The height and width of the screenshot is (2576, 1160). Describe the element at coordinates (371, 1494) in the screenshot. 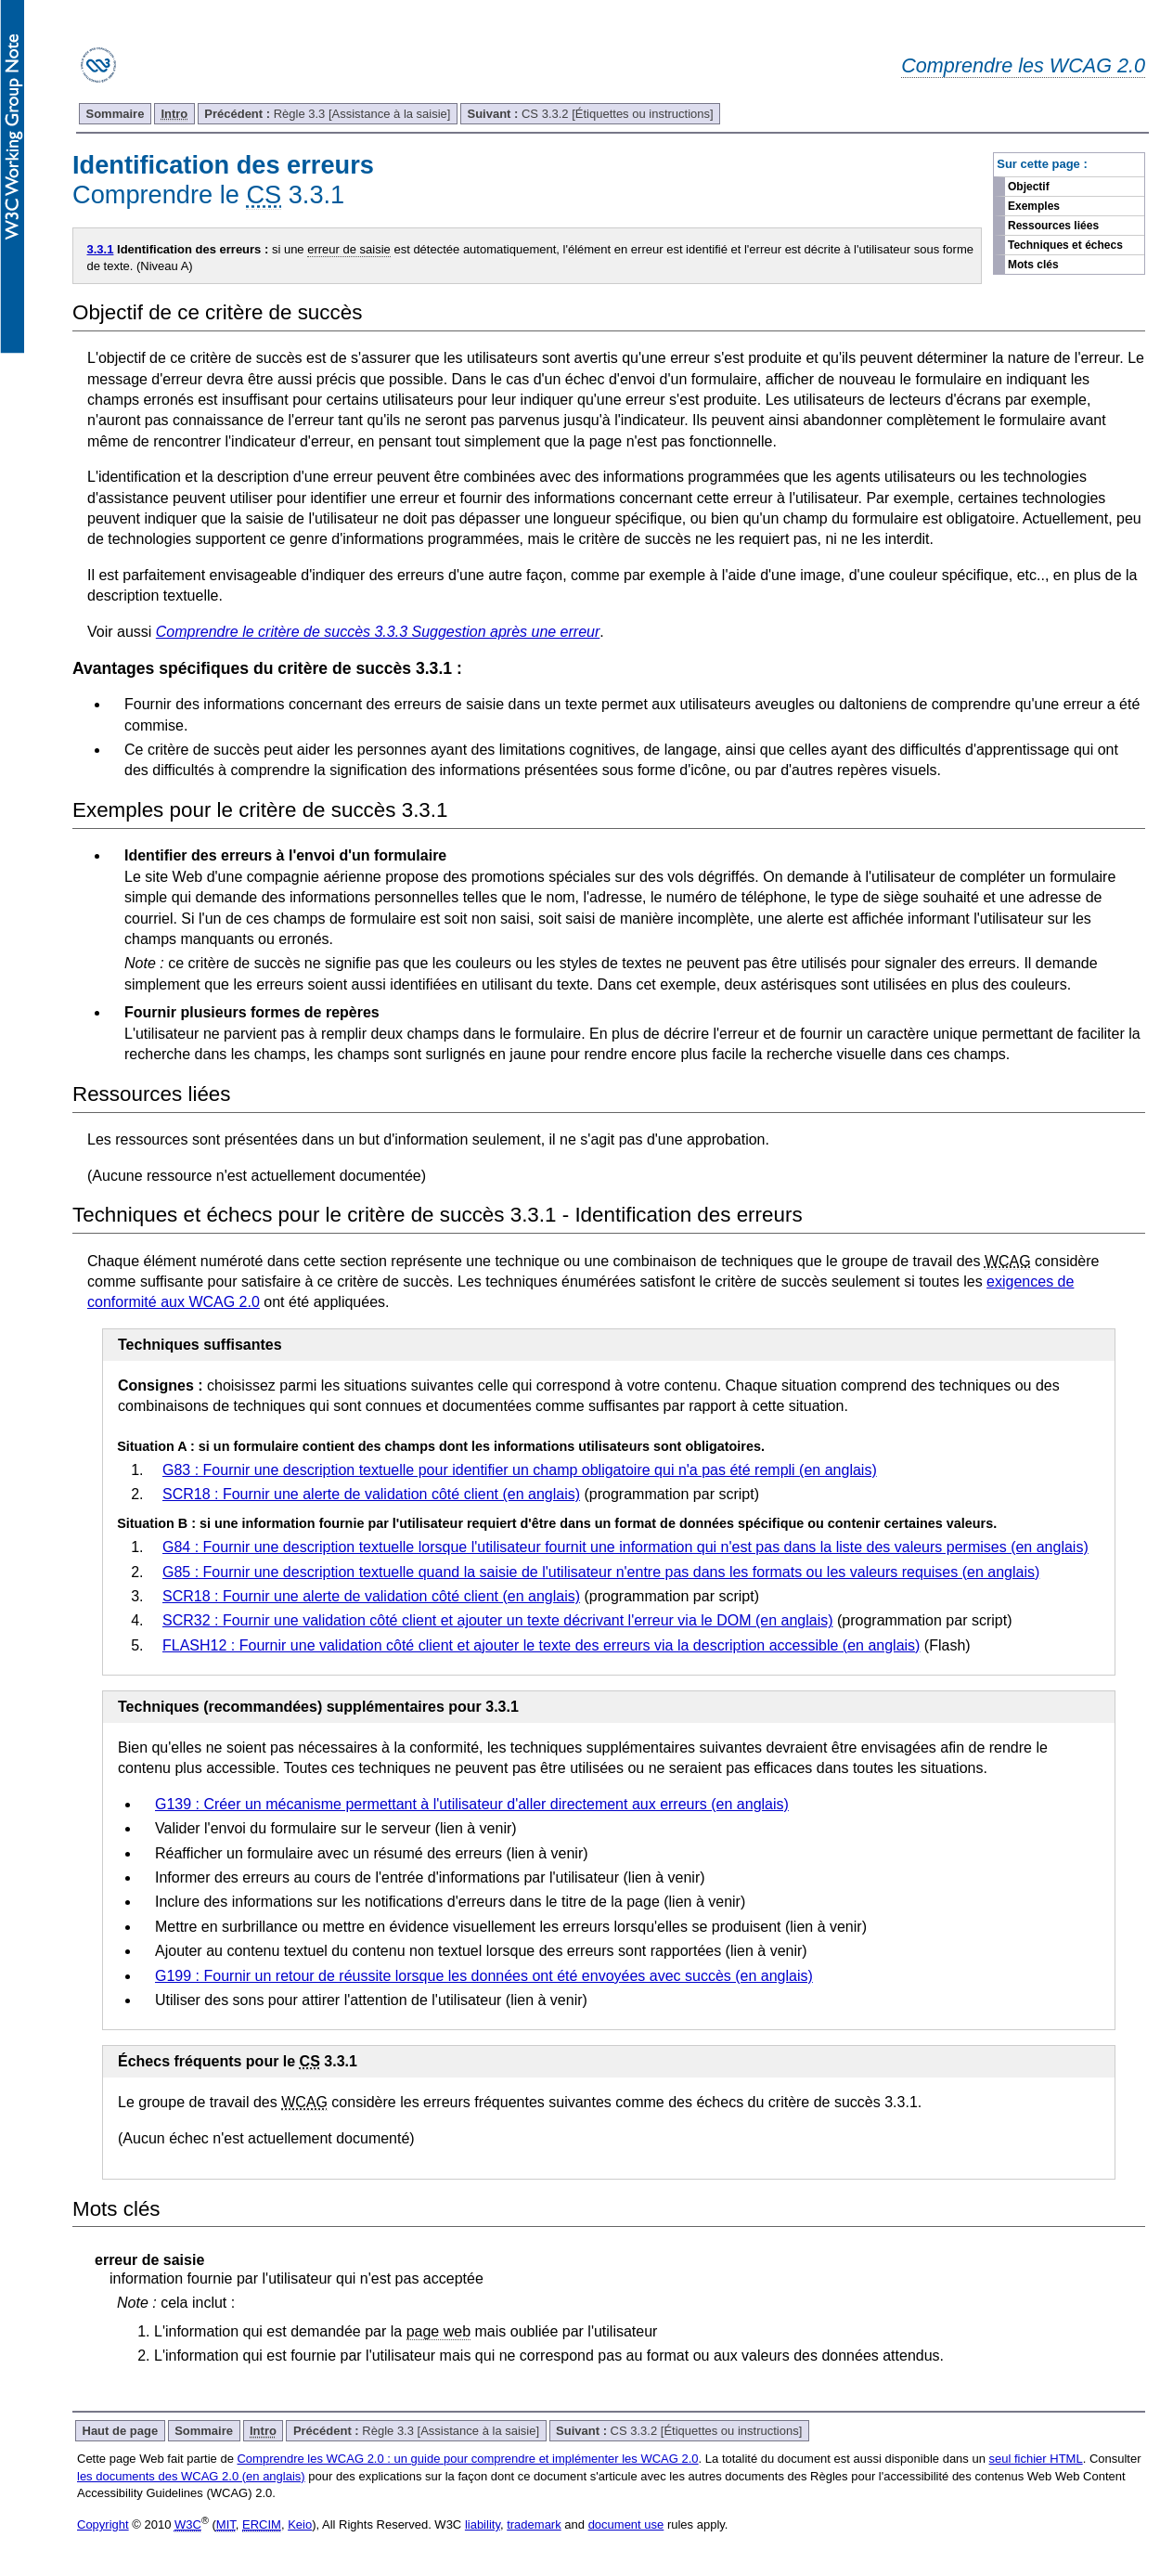

I see `SCR18 : Fournir une alerte de validation côté client (en anglais)` at that location.